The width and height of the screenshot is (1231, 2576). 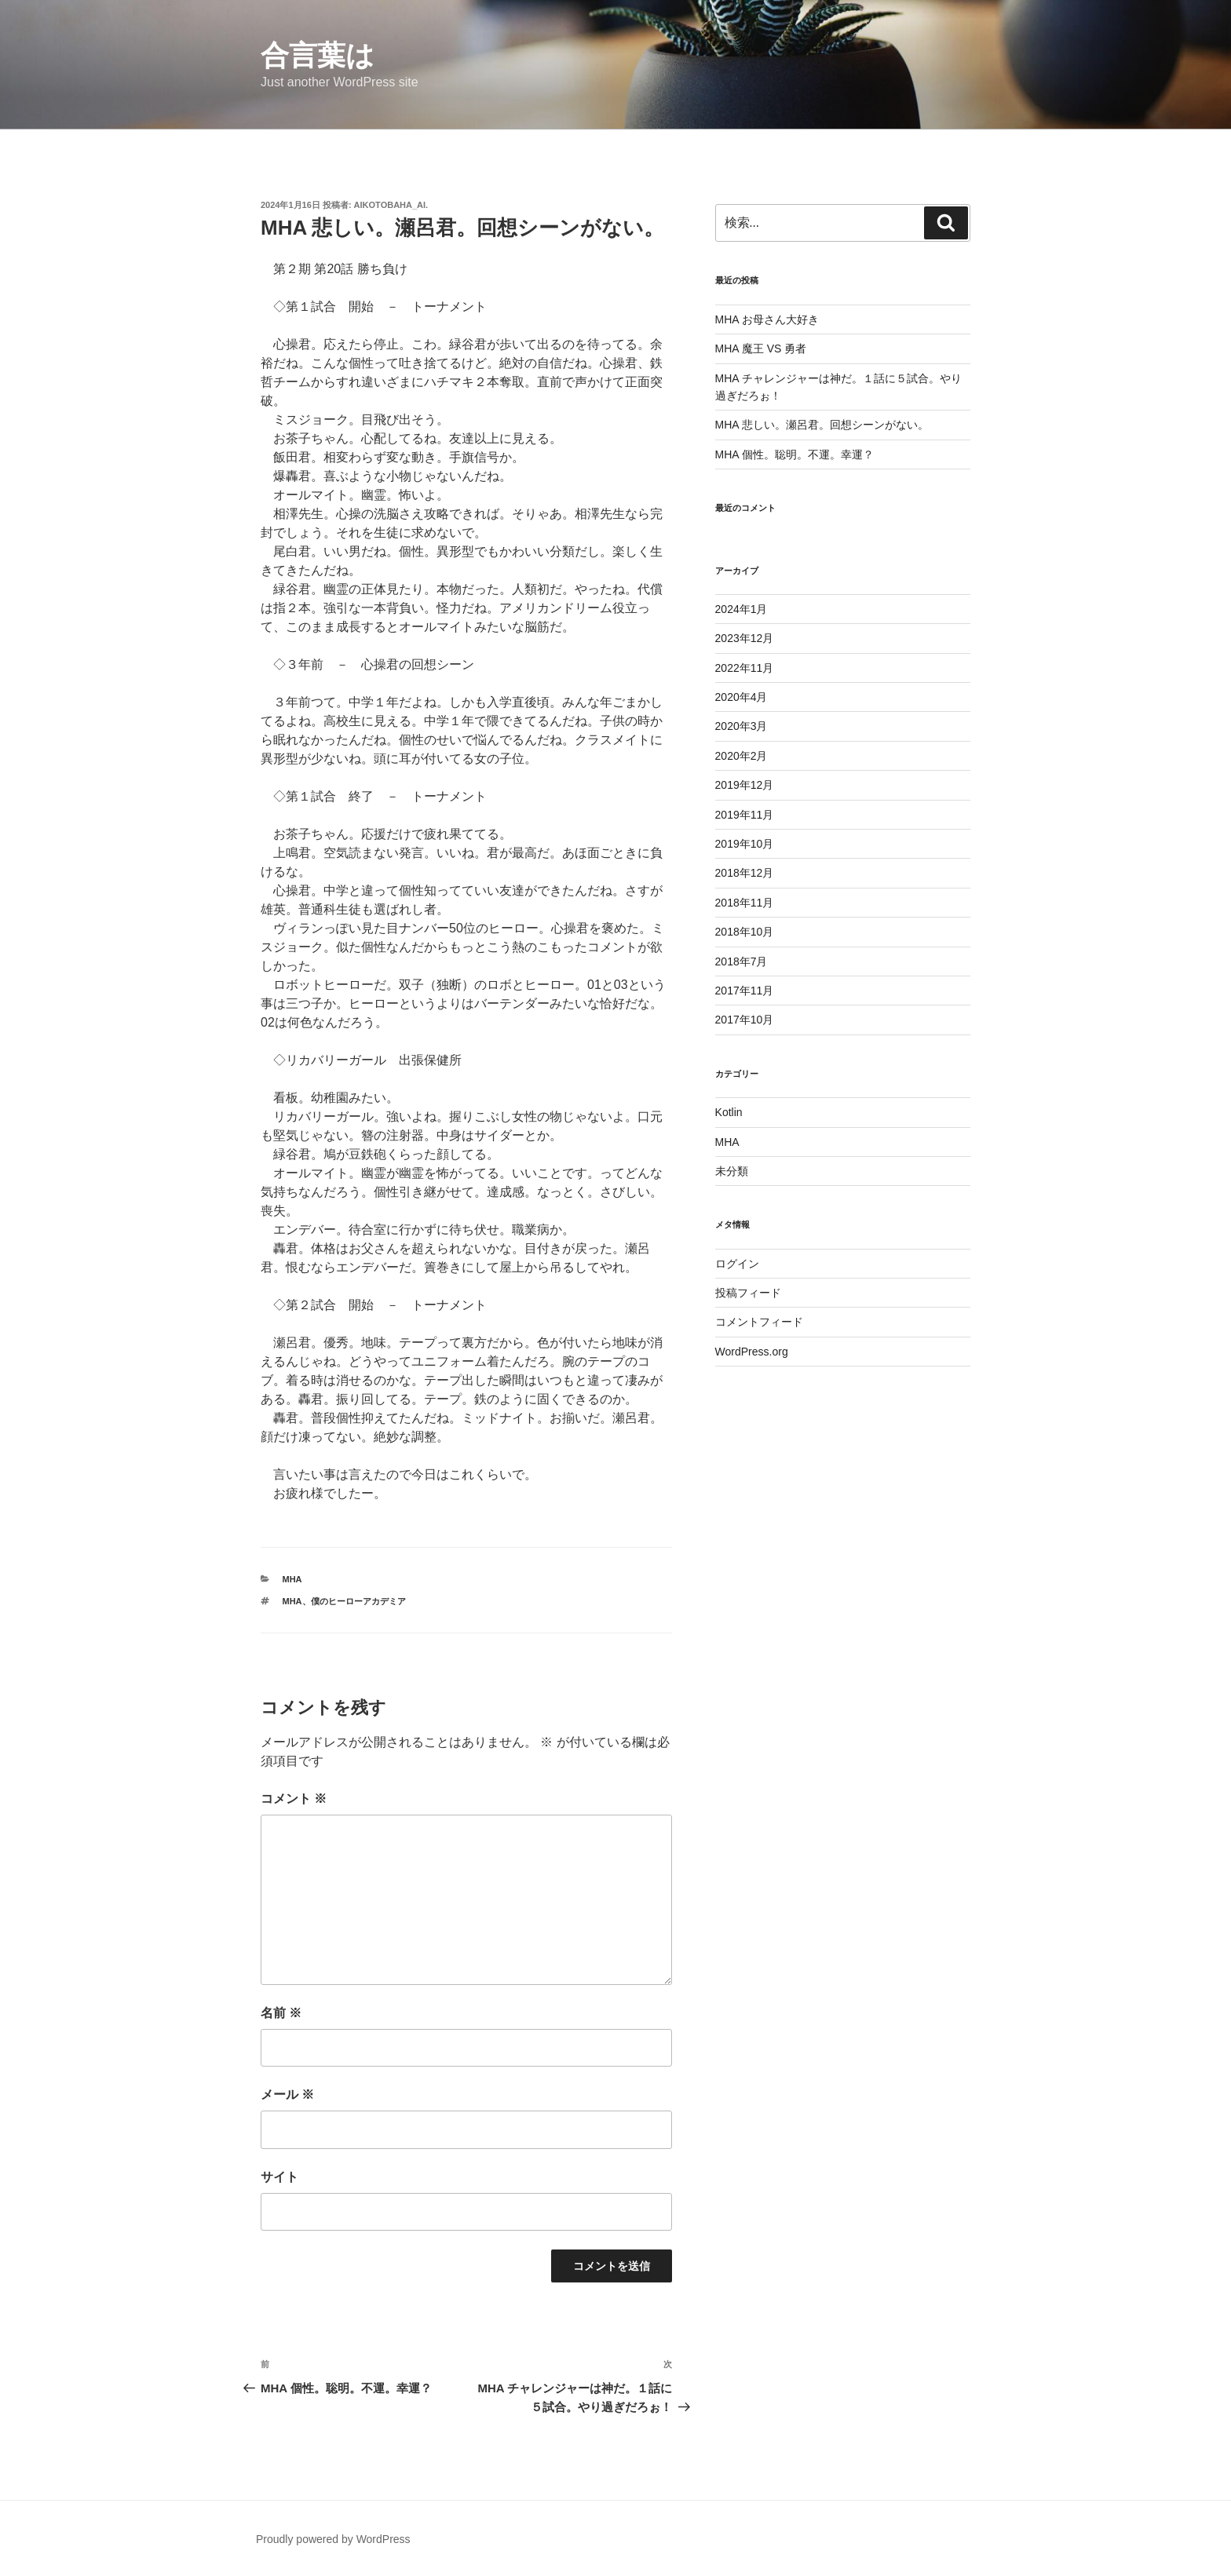 What do you see at coordinates (744, 873) in the screenshot?
I see `2018年12月` at bounding box center [744, 873].